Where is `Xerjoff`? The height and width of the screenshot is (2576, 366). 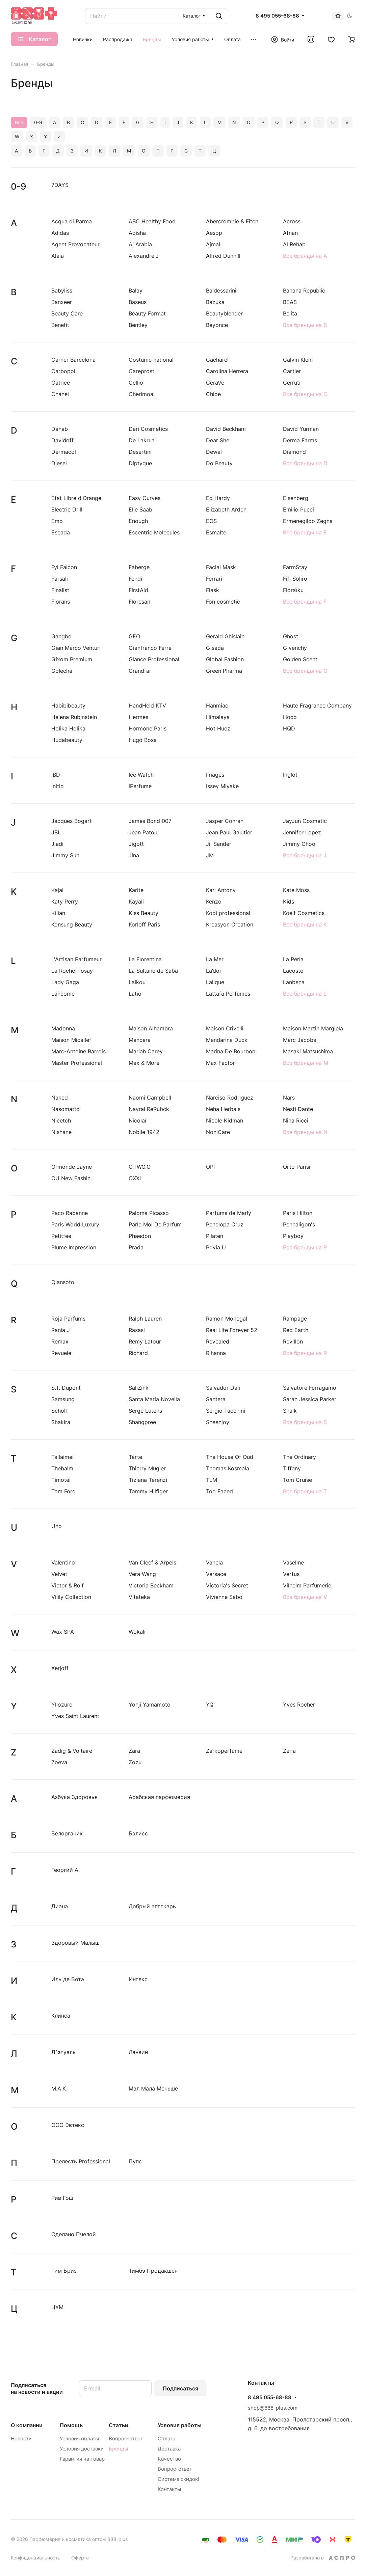 Xerjoff is located at coordinates (60, 1668).